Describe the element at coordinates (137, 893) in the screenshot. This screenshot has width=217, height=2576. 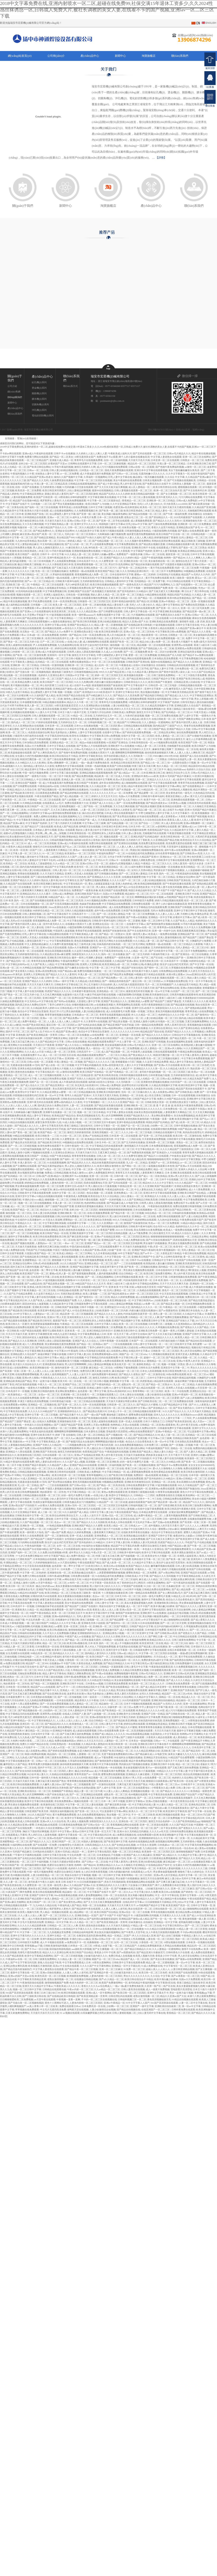
I see `精品偷拍一区二区三区` at that location.